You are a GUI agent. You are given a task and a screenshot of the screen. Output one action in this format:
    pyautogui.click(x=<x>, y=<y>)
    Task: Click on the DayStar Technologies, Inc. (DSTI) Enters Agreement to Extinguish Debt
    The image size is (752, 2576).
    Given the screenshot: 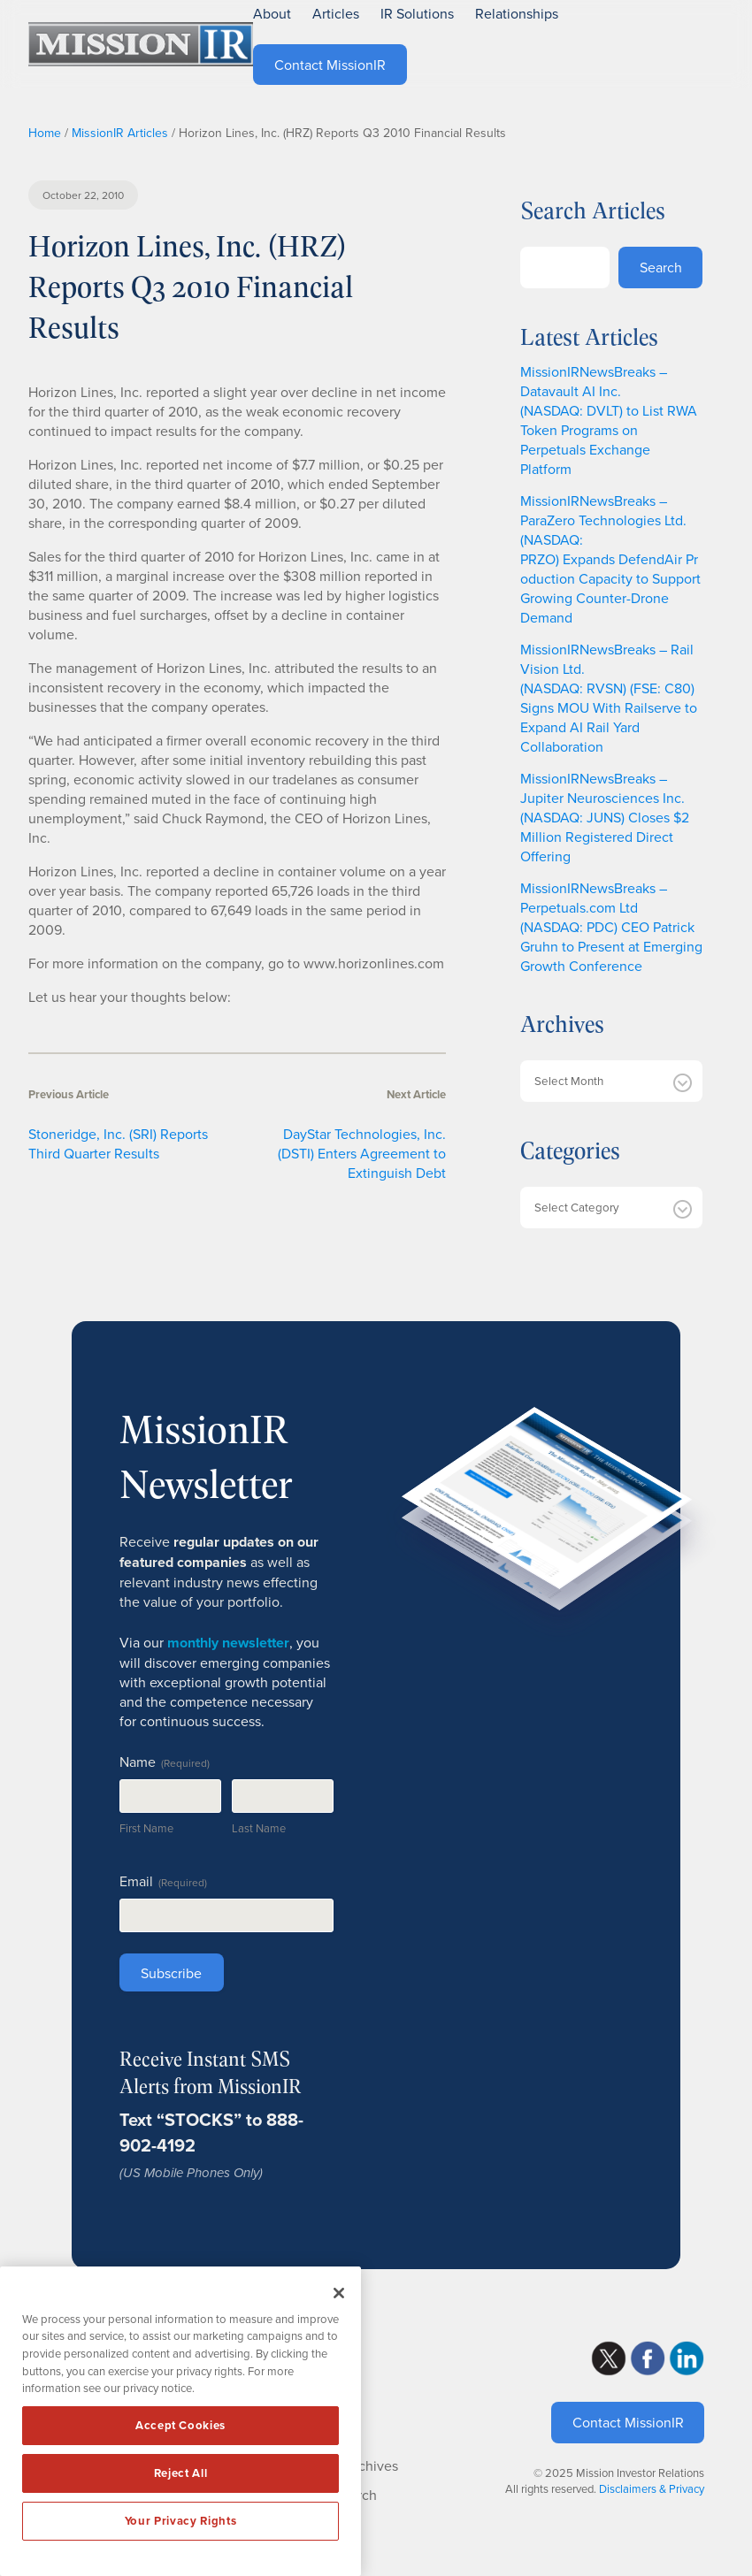 What is the action you would take?
    pyautogui.click(x=362, y=1153)
    